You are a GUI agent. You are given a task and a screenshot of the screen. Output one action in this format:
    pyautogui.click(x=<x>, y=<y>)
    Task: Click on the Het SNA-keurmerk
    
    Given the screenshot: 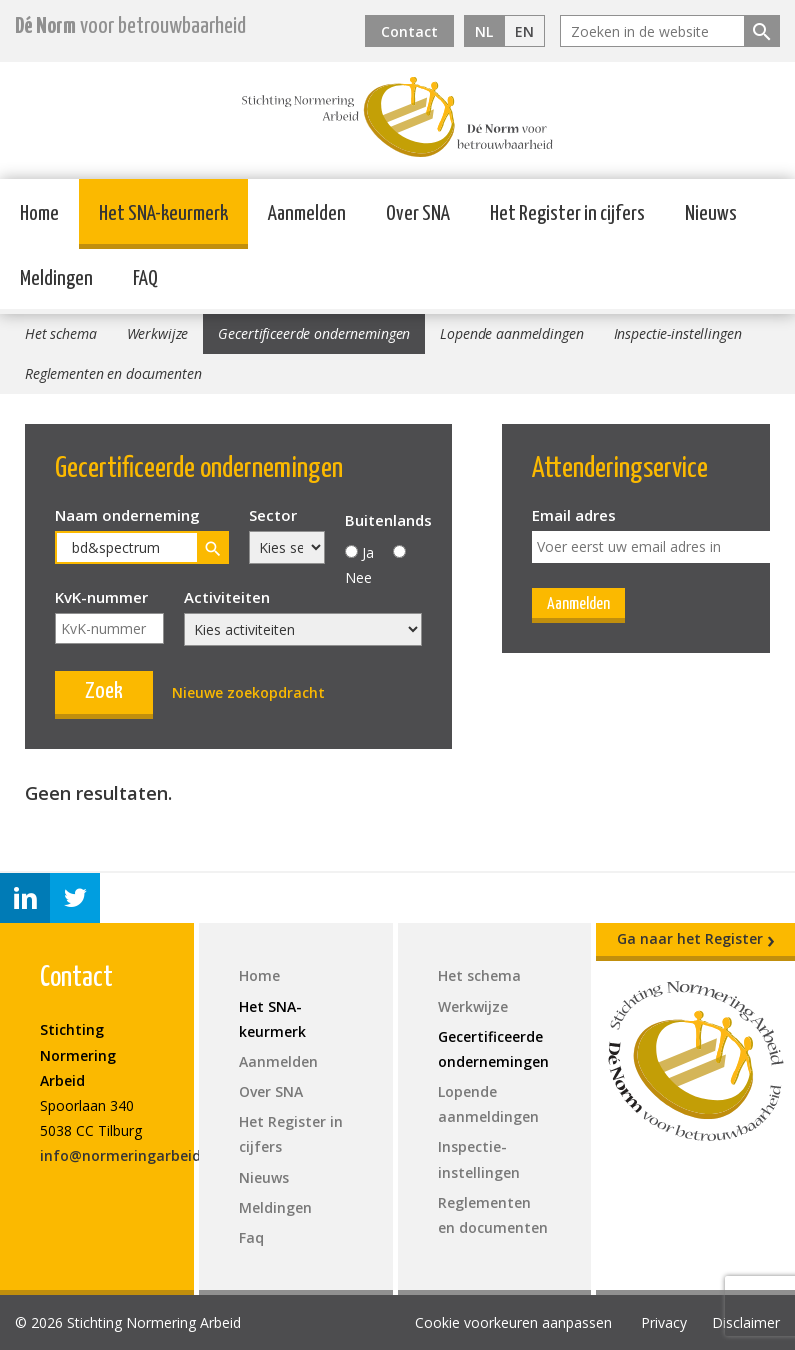 What is the action you would take?
    pyautogui.click(x=163, y=214)
    